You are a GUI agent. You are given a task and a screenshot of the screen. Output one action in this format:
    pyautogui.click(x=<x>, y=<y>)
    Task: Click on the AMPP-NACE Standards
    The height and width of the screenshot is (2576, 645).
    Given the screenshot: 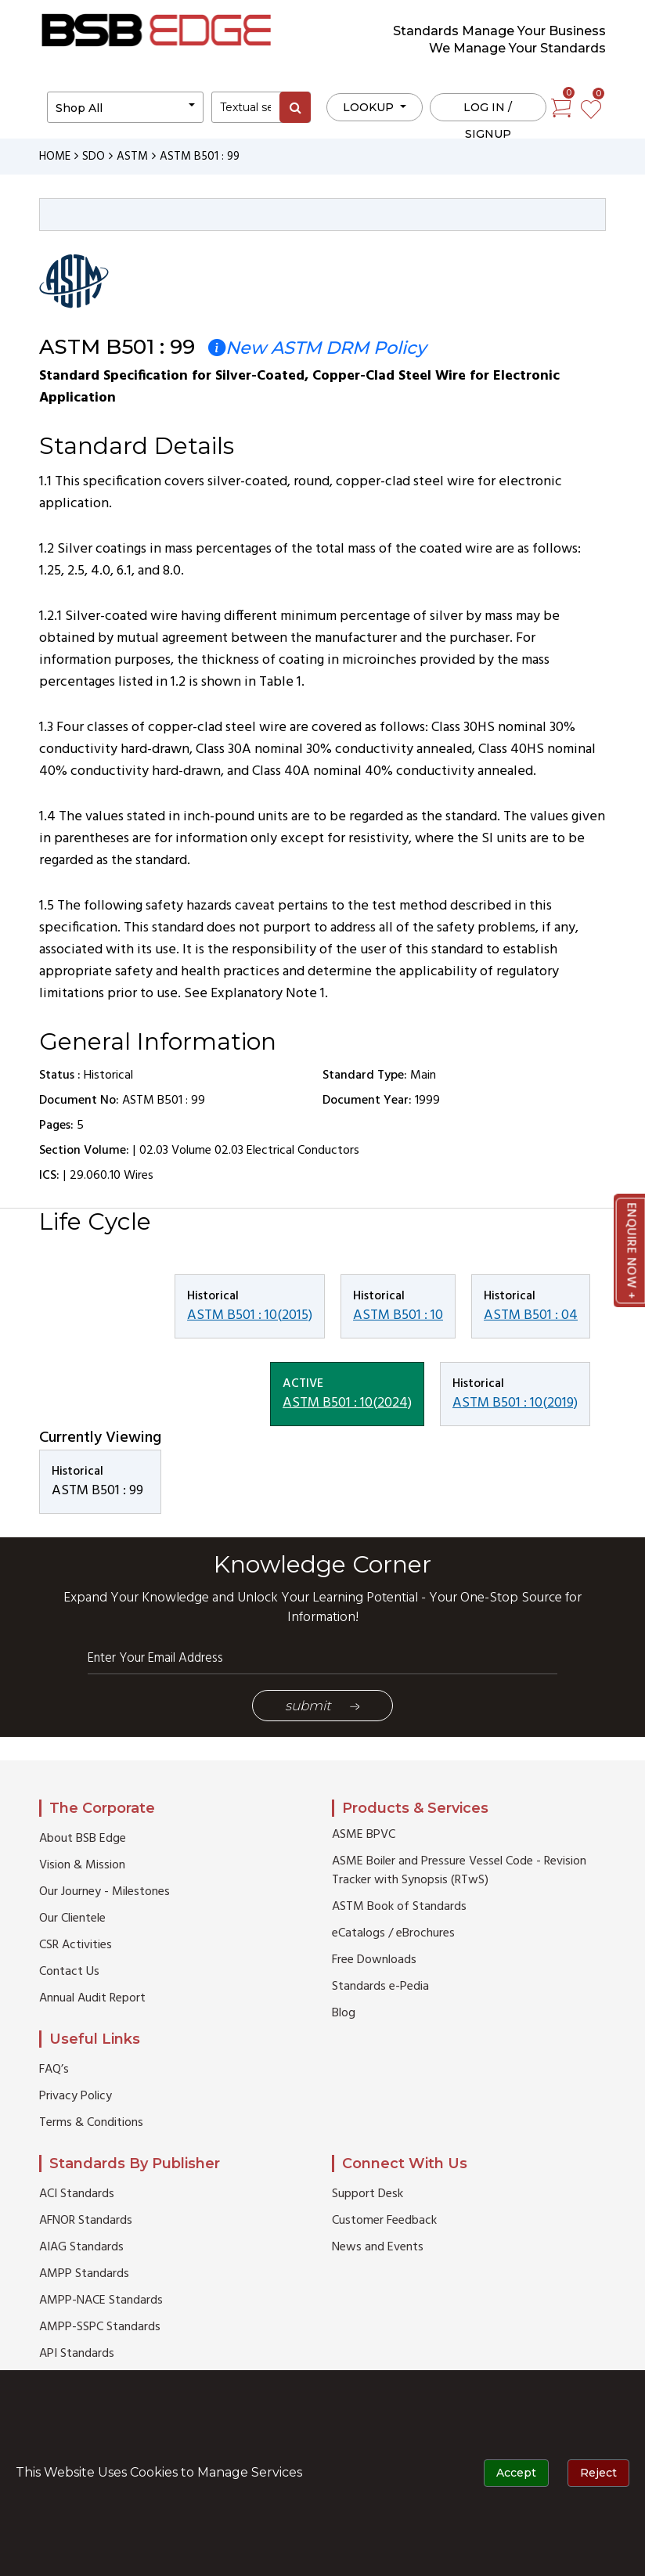 What is the action you would take?
    pyautogui.click(x=101, y=2300)
    